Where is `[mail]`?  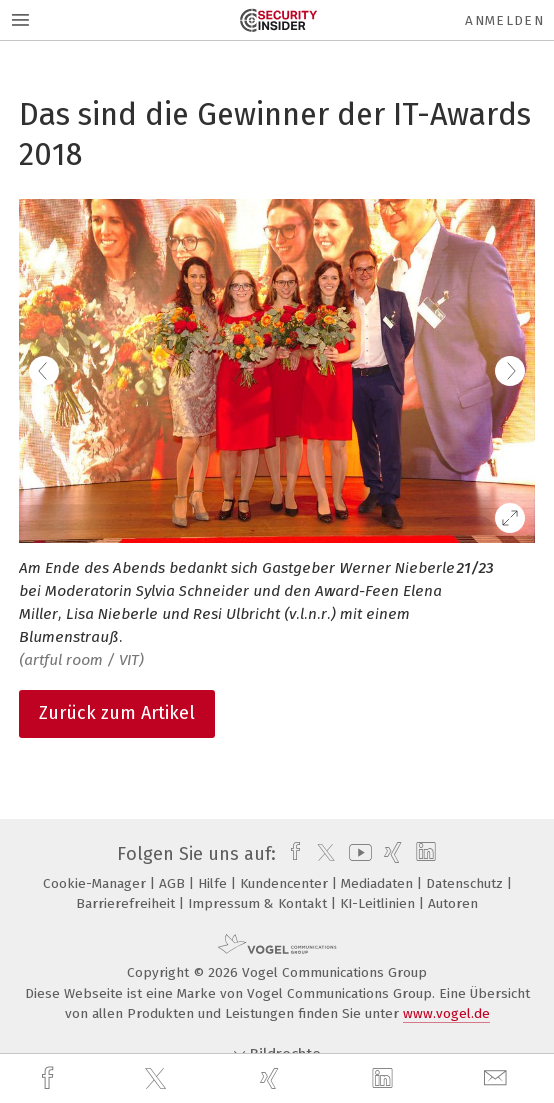
[mail] is located at coordinates (498, 1078).